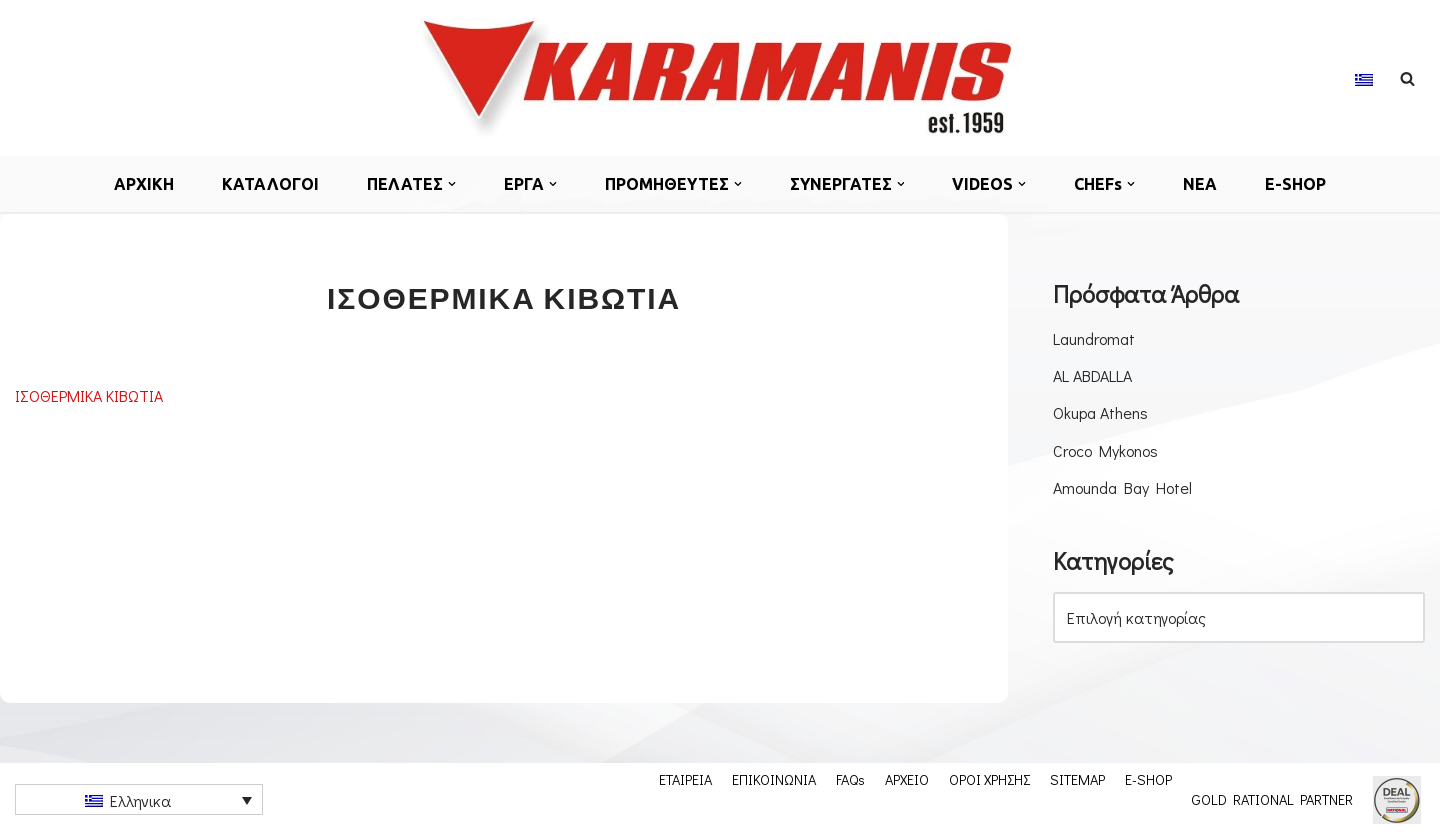 This screenshot has height=836, width=1440. What do you see at coordinates (1296, 184) in the screenshot?
I see `E-SHOP` at bounding box center [1296, 184].